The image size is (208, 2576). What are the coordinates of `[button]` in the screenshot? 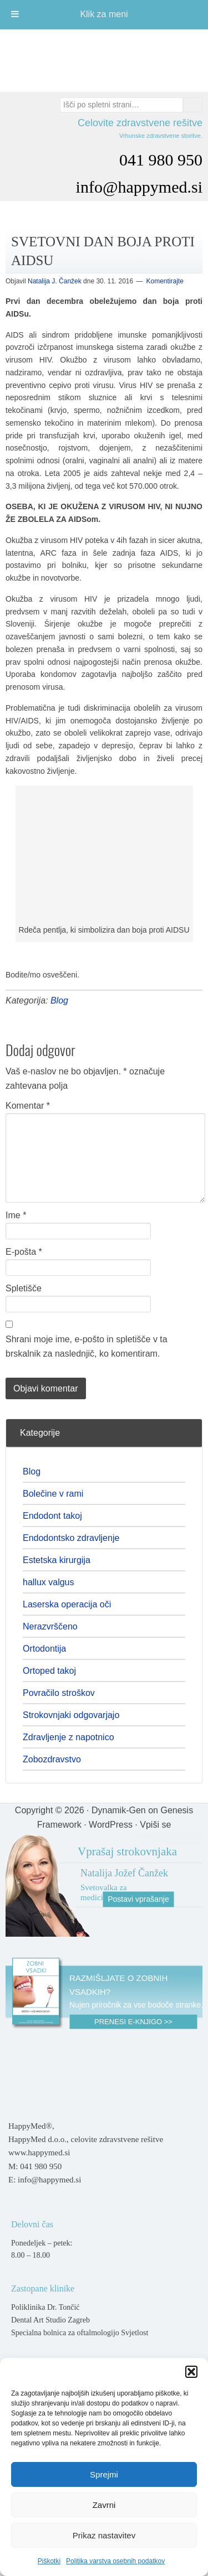 It's located at (191, 2371).